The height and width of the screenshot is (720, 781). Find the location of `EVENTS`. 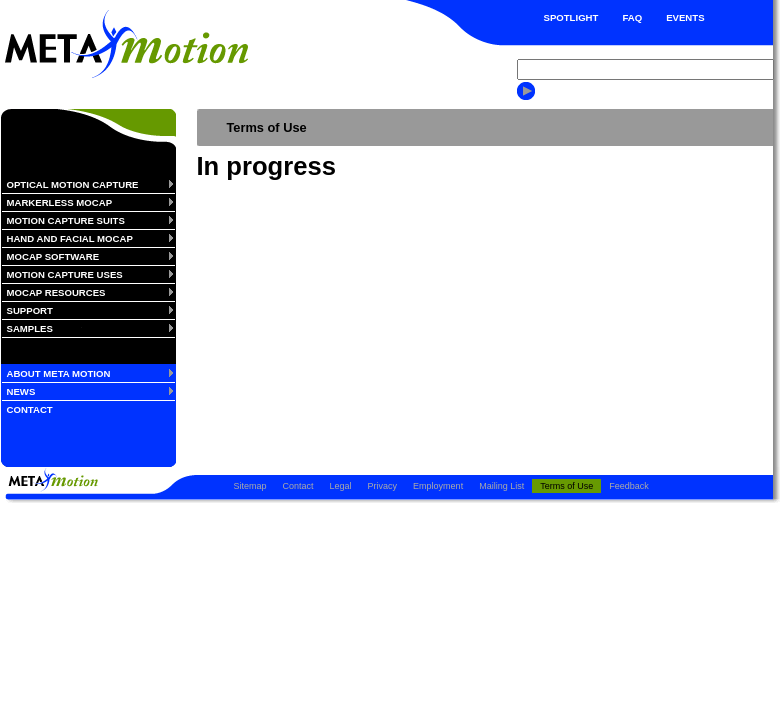

EVENTS is located at coordinates (685, 17).